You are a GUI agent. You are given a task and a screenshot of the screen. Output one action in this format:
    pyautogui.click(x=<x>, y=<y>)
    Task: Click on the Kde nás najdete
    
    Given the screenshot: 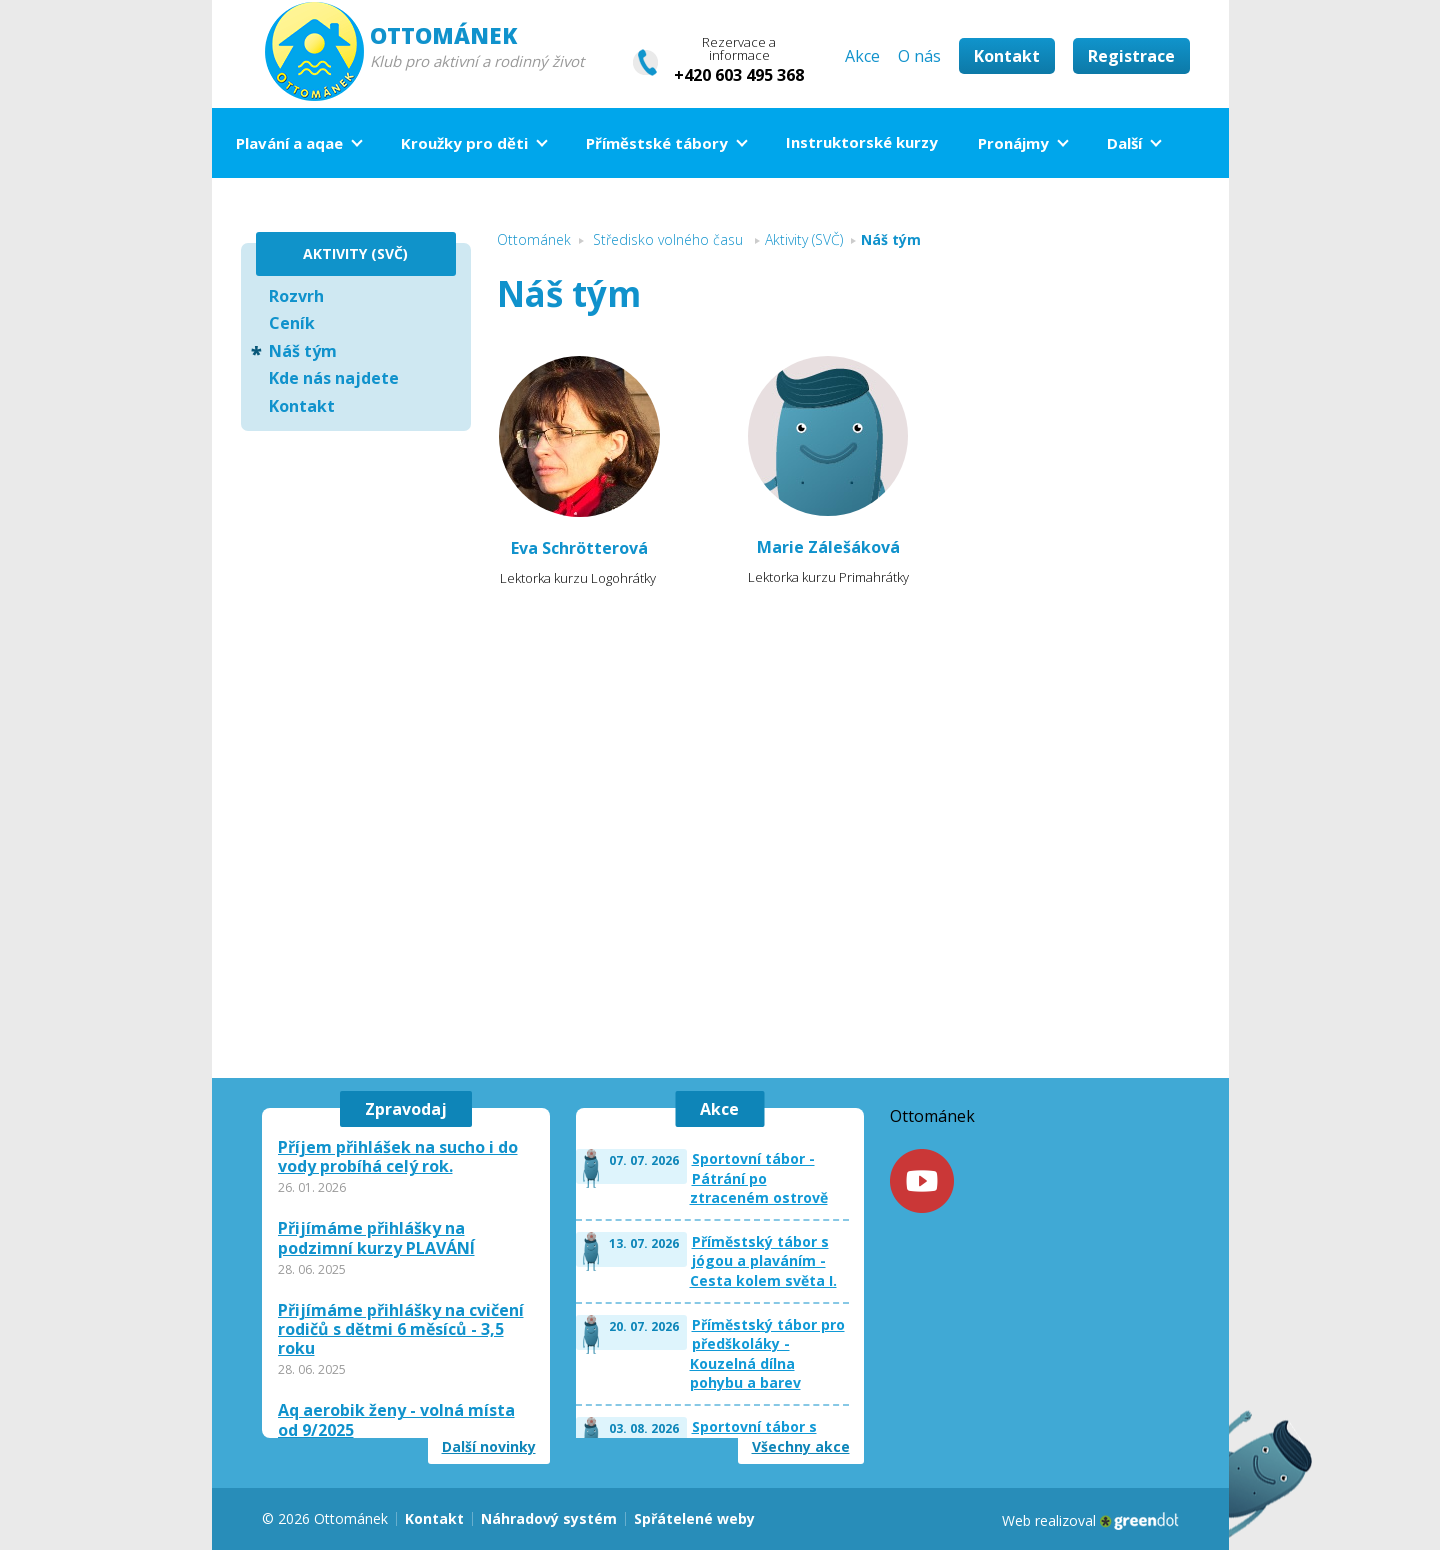 What is the action you would take?
    pyautogui.click(x=334, y=378)
    